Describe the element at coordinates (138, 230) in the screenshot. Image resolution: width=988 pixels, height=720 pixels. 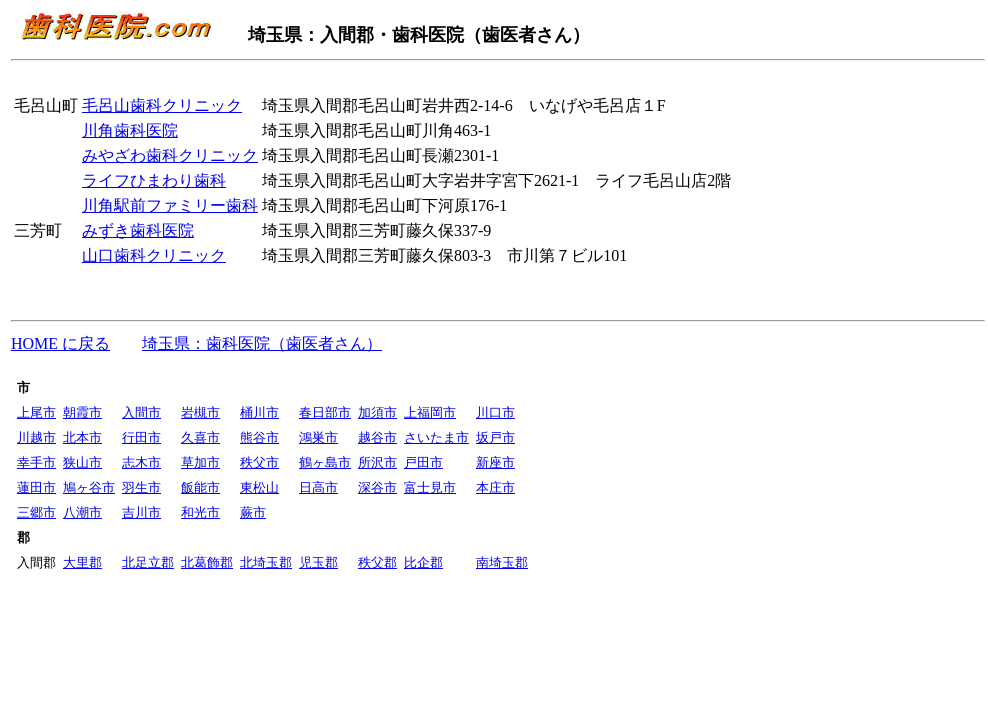
I see `みずき歯科医院` at that location.